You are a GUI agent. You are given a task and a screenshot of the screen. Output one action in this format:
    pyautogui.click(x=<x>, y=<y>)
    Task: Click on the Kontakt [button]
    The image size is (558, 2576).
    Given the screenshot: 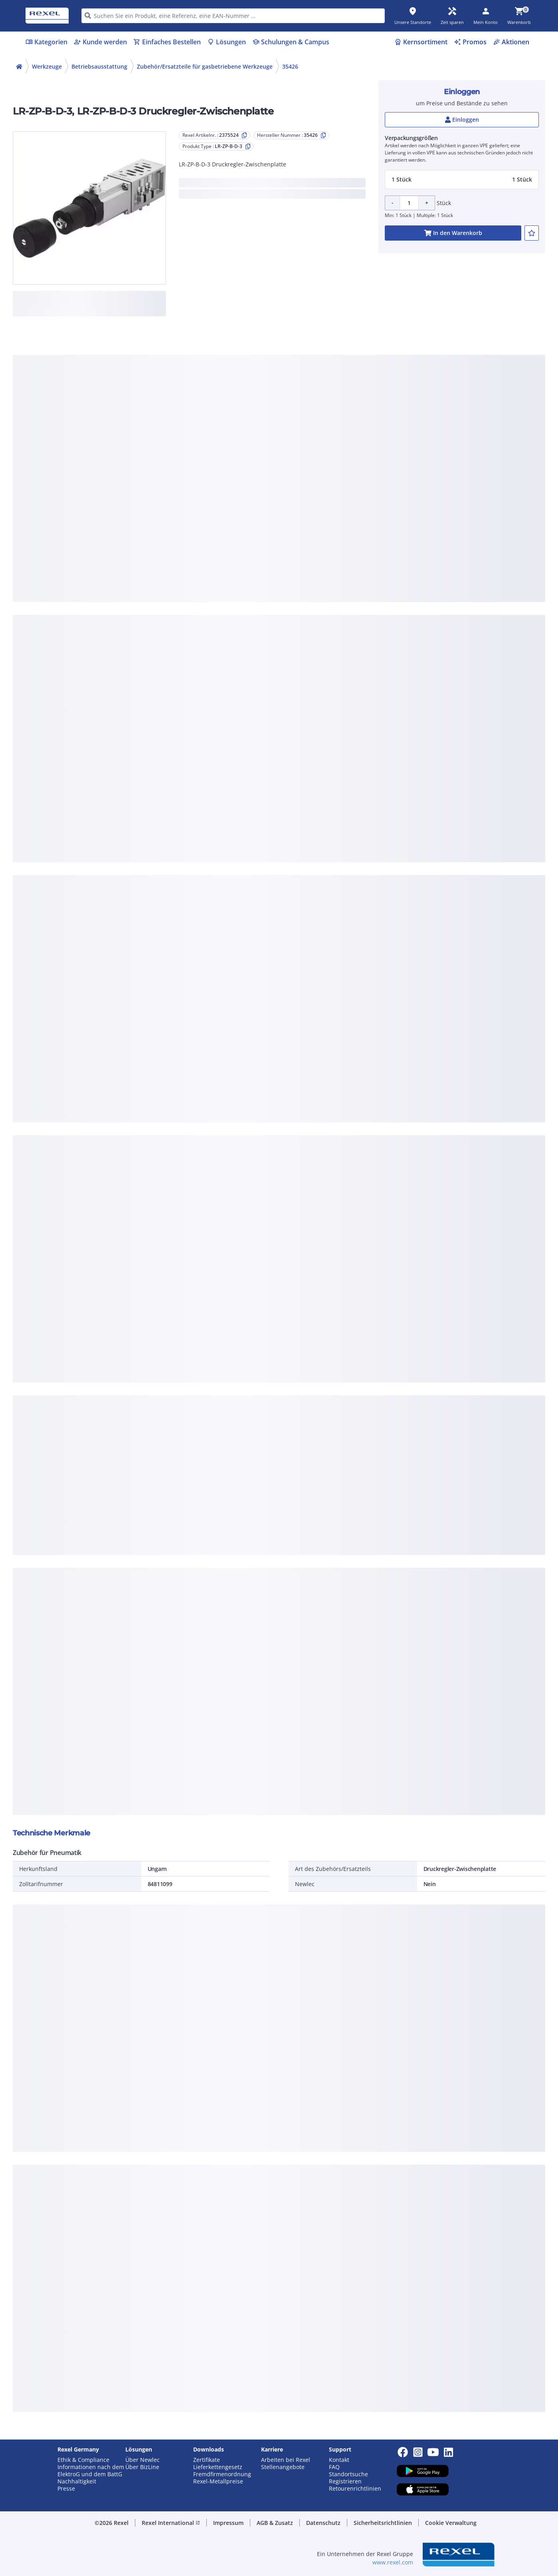 What is the action you would take?
    pyautogui.click(x=339, y=2459)
    